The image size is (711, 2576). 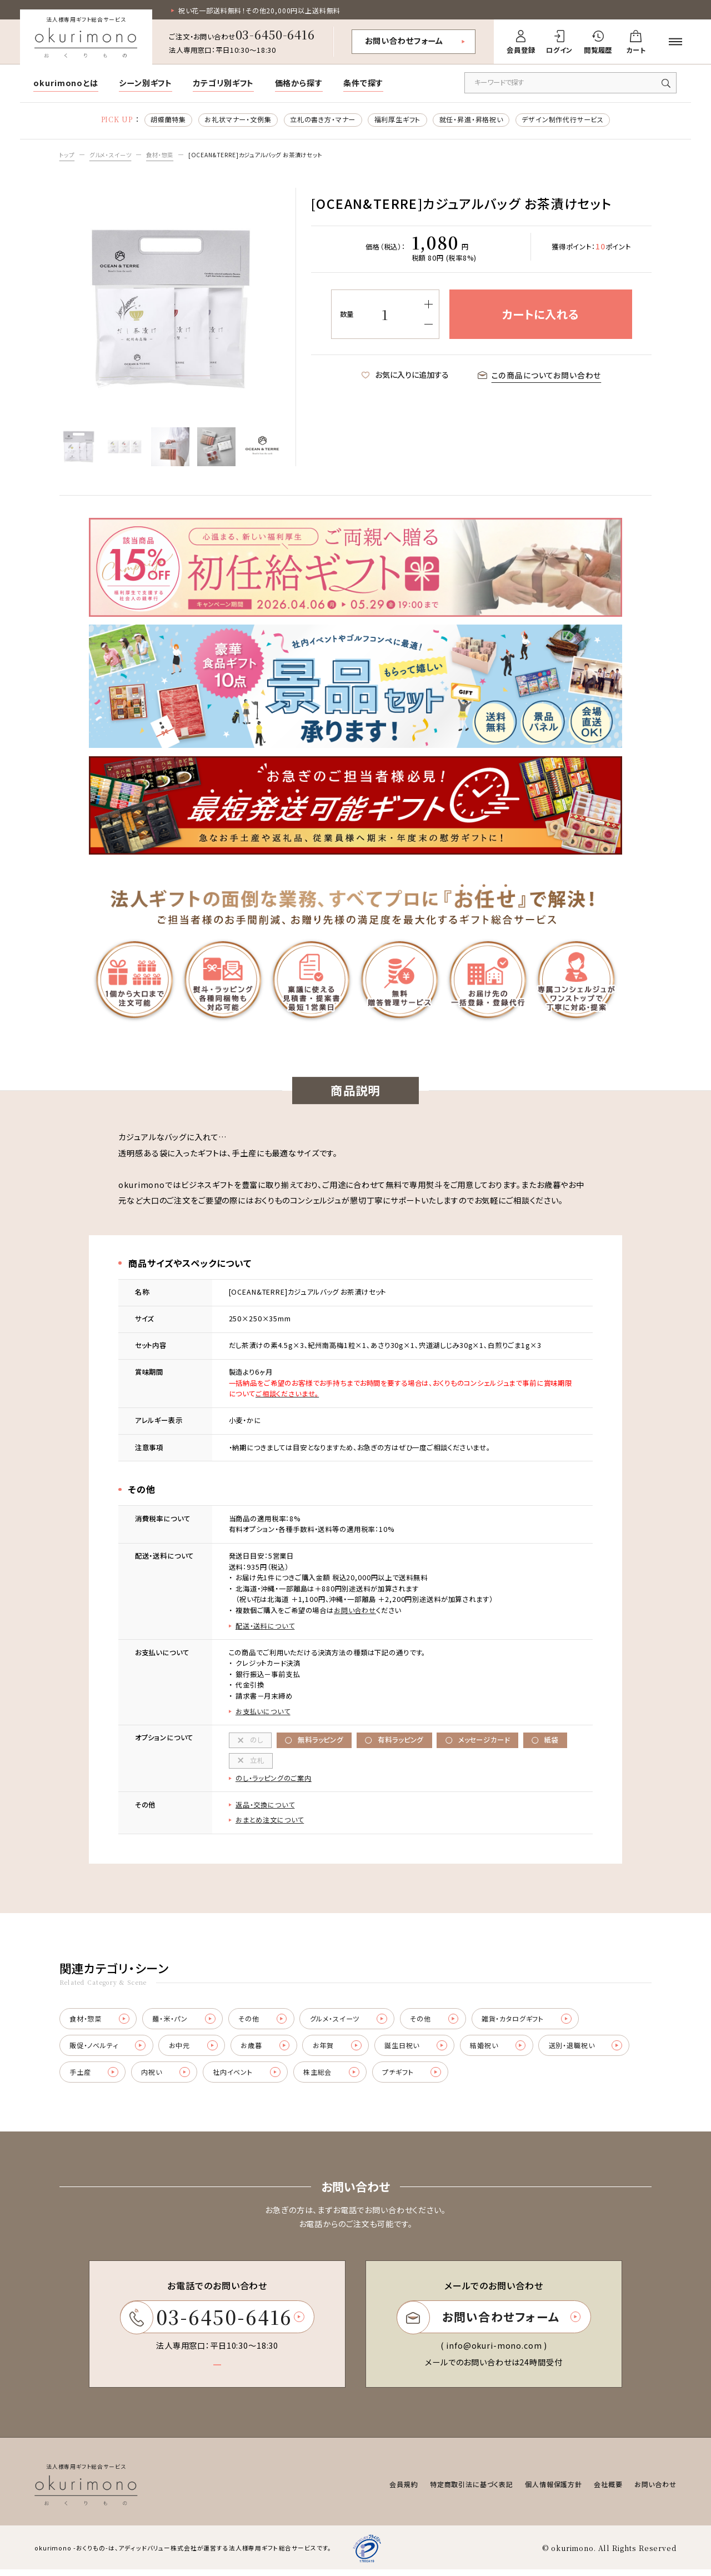 What do you see at coordinates (270, 1823) in the screenshot?
I see `おまとめ注文について` at bounding box center [270, 1823].